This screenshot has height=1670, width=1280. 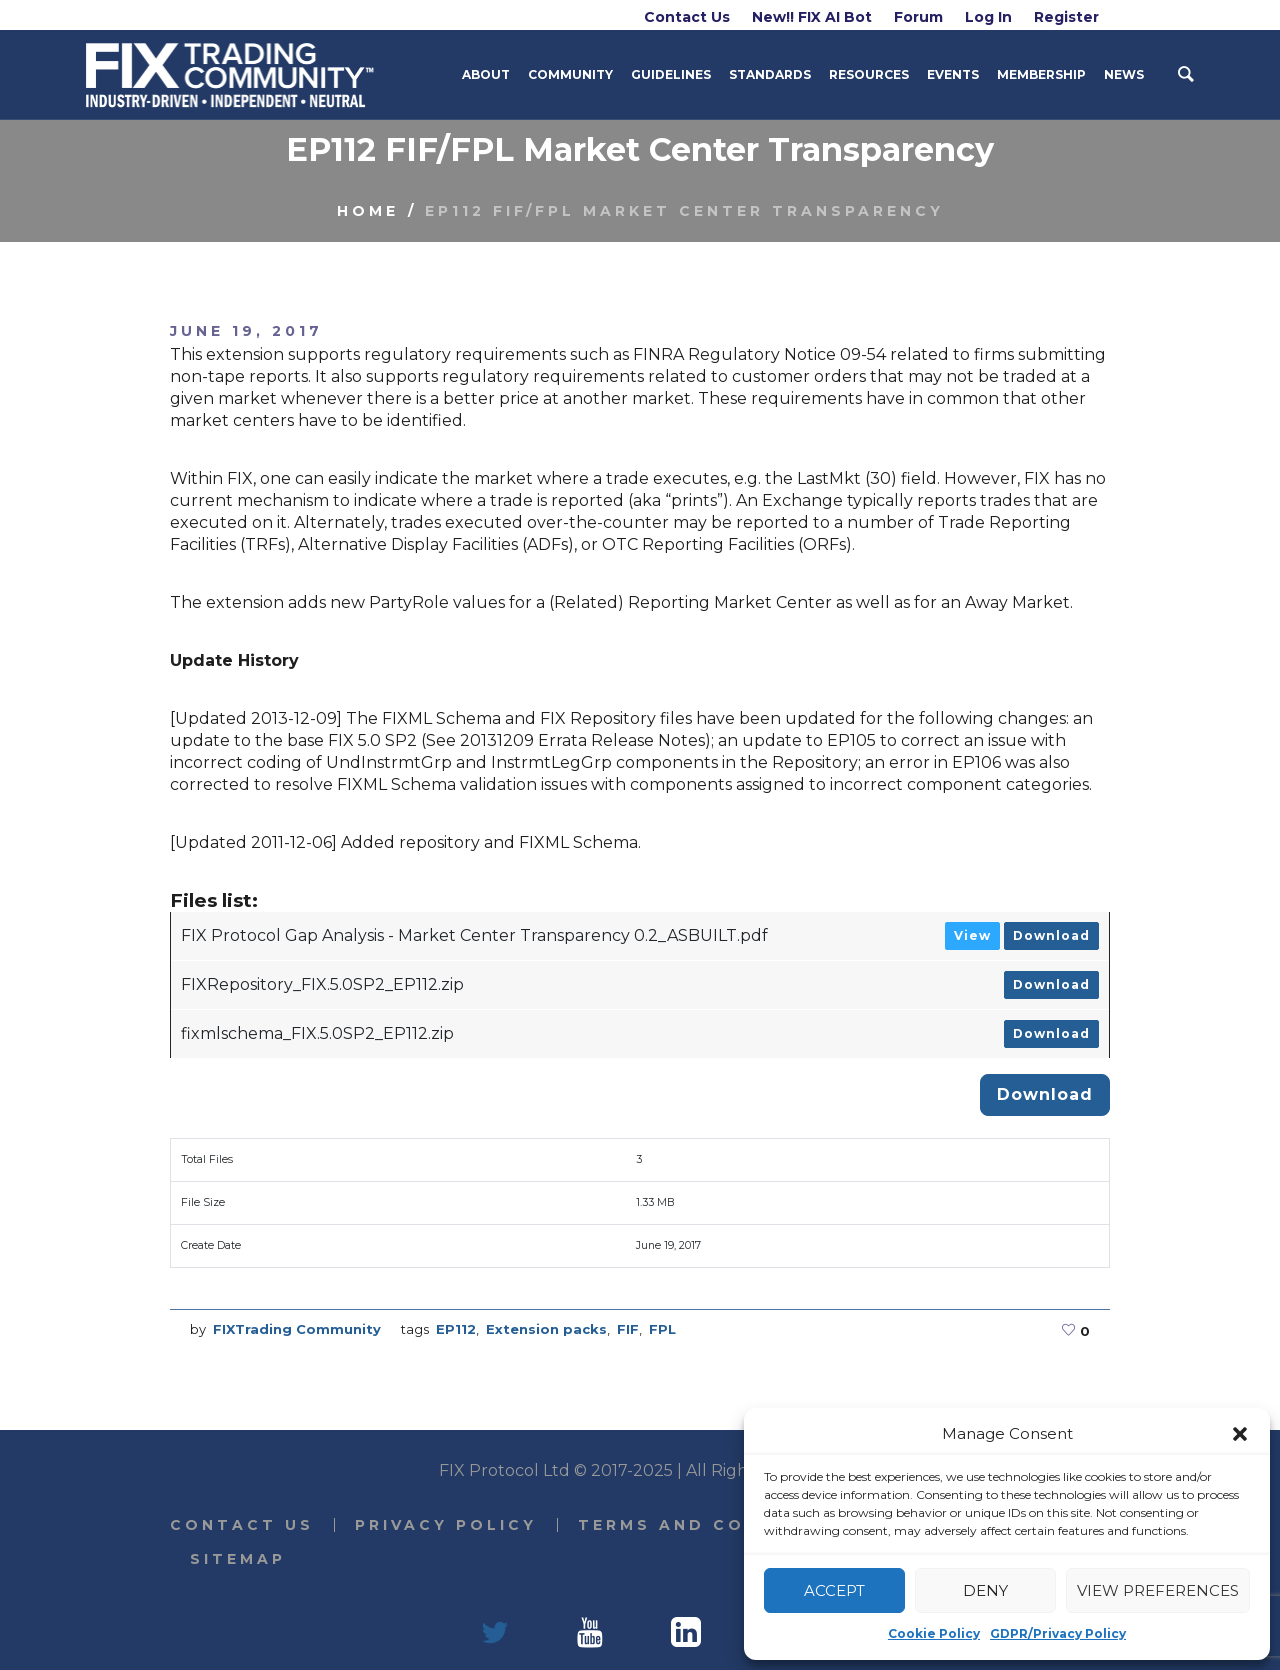 What do you see at coordinates (1158, 1590) in the screenshot?
I see `View preferences` at bounding box center [1158, 1590].